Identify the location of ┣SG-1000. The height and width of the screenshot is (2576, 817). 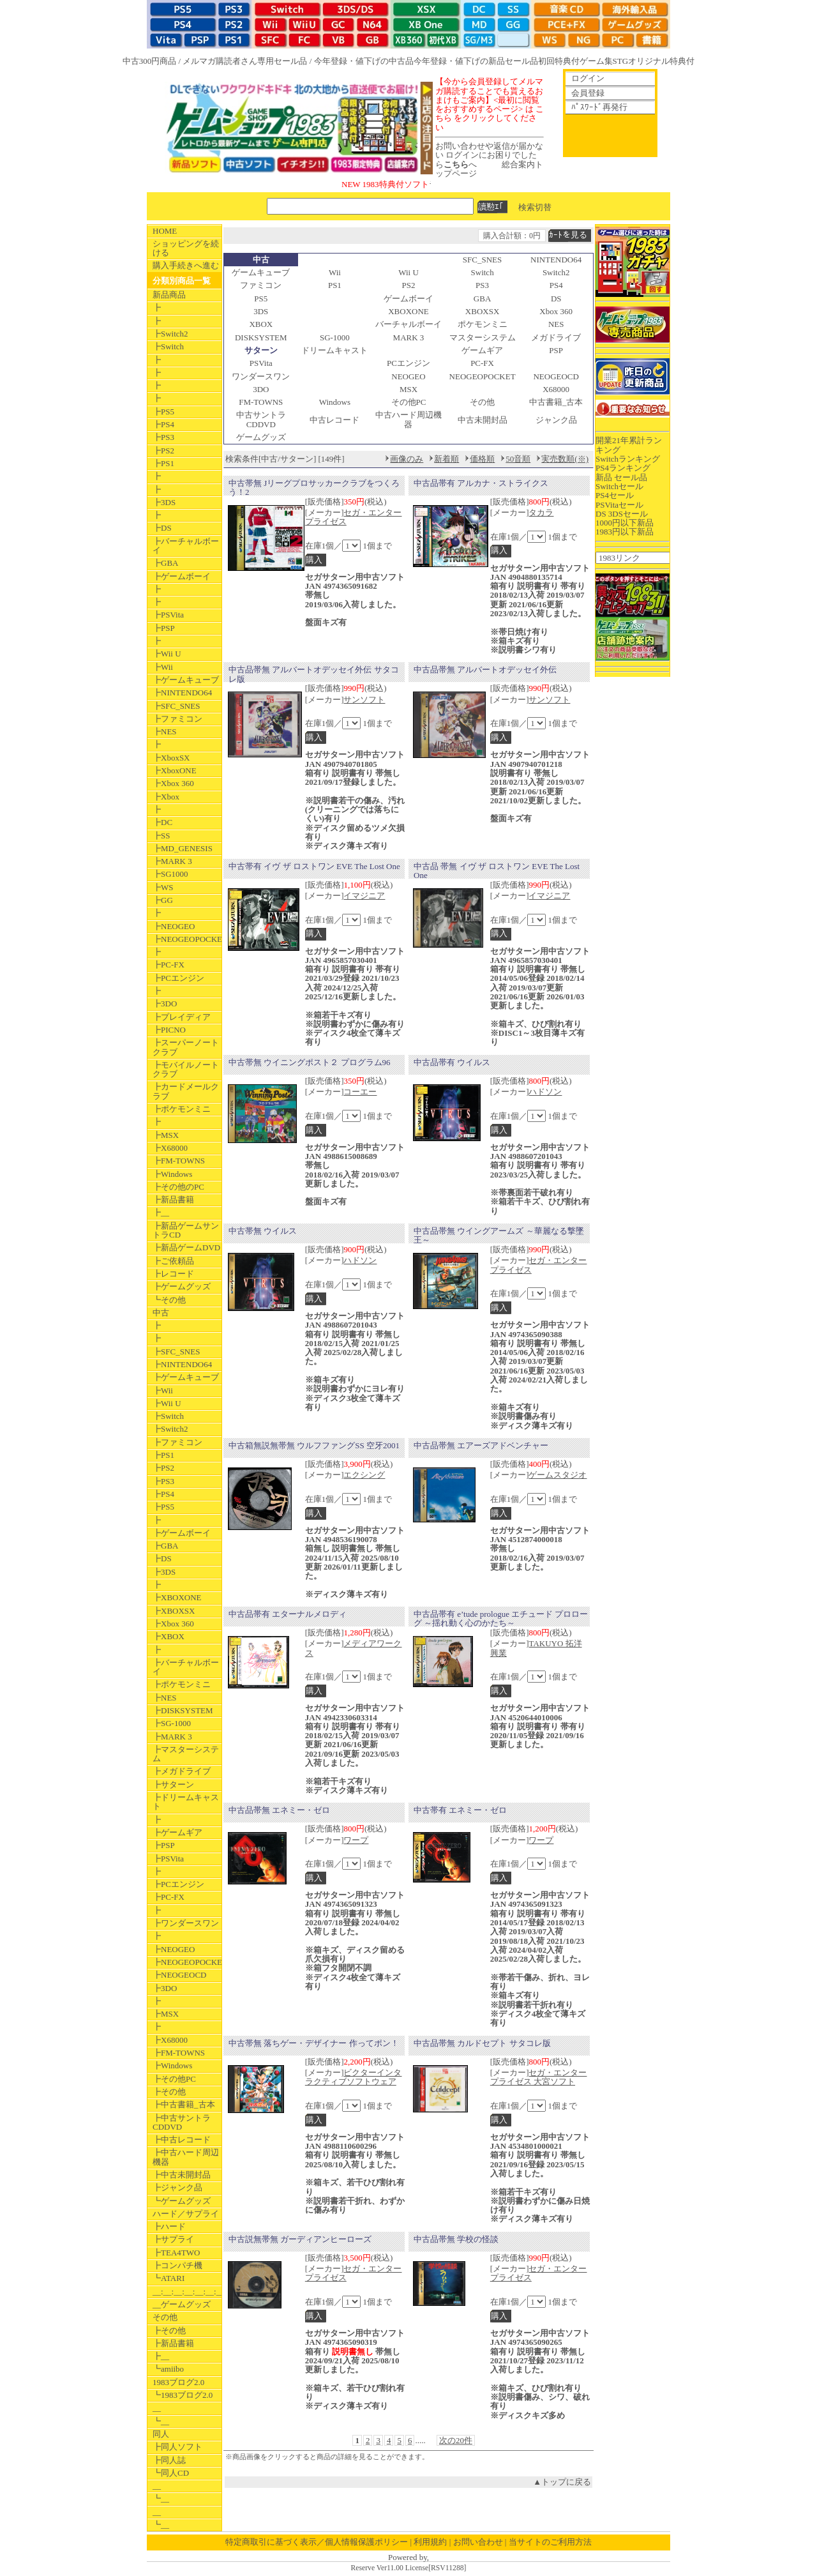
(172, 1723).